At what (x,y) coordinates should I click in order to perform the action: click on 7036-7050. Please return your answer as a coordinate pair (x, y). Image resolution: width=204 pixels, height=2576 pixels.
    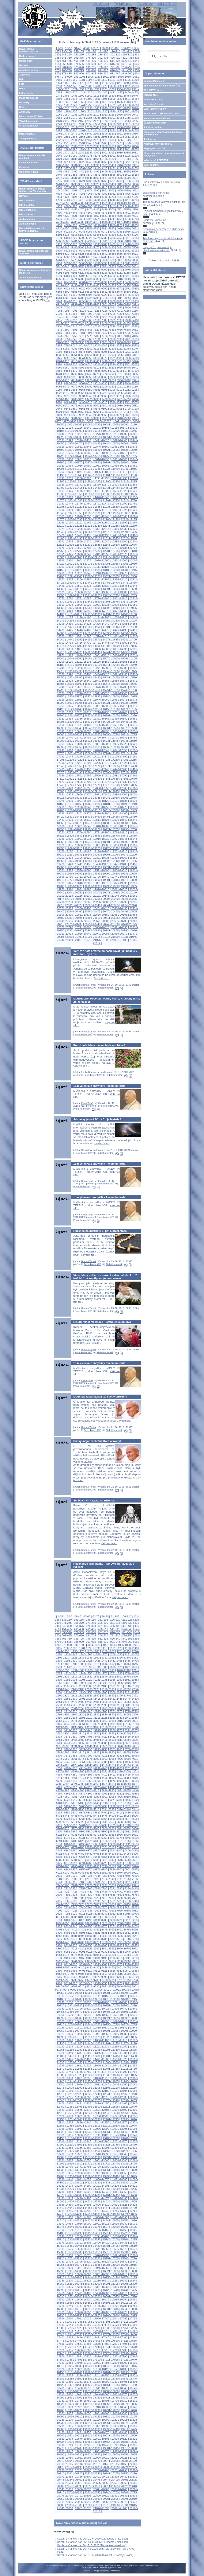
    Looking at the image, I should click on (100, 307).